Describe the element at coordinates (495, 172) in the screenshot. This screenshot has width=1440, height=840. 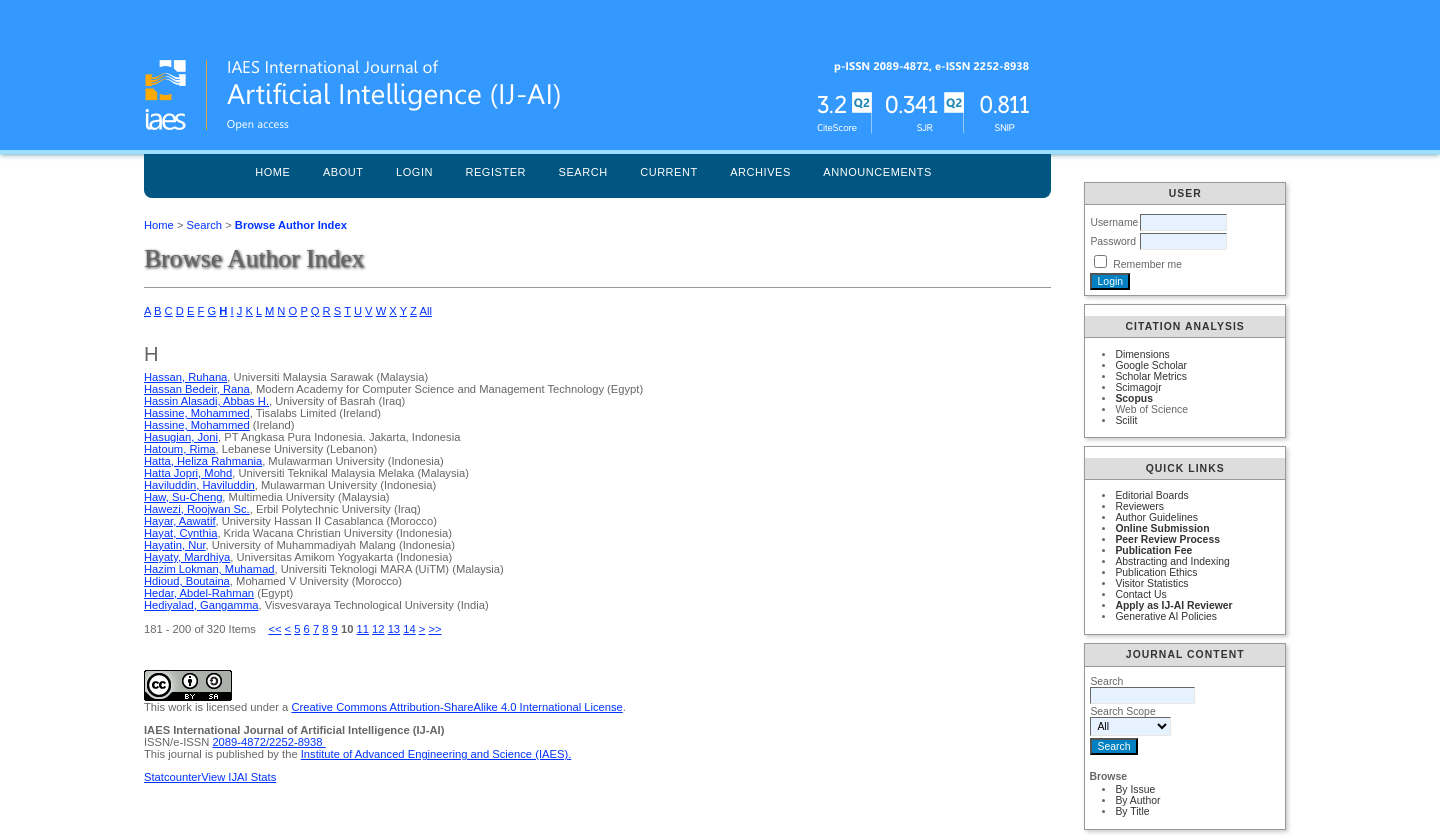
I see `Register` at that location.